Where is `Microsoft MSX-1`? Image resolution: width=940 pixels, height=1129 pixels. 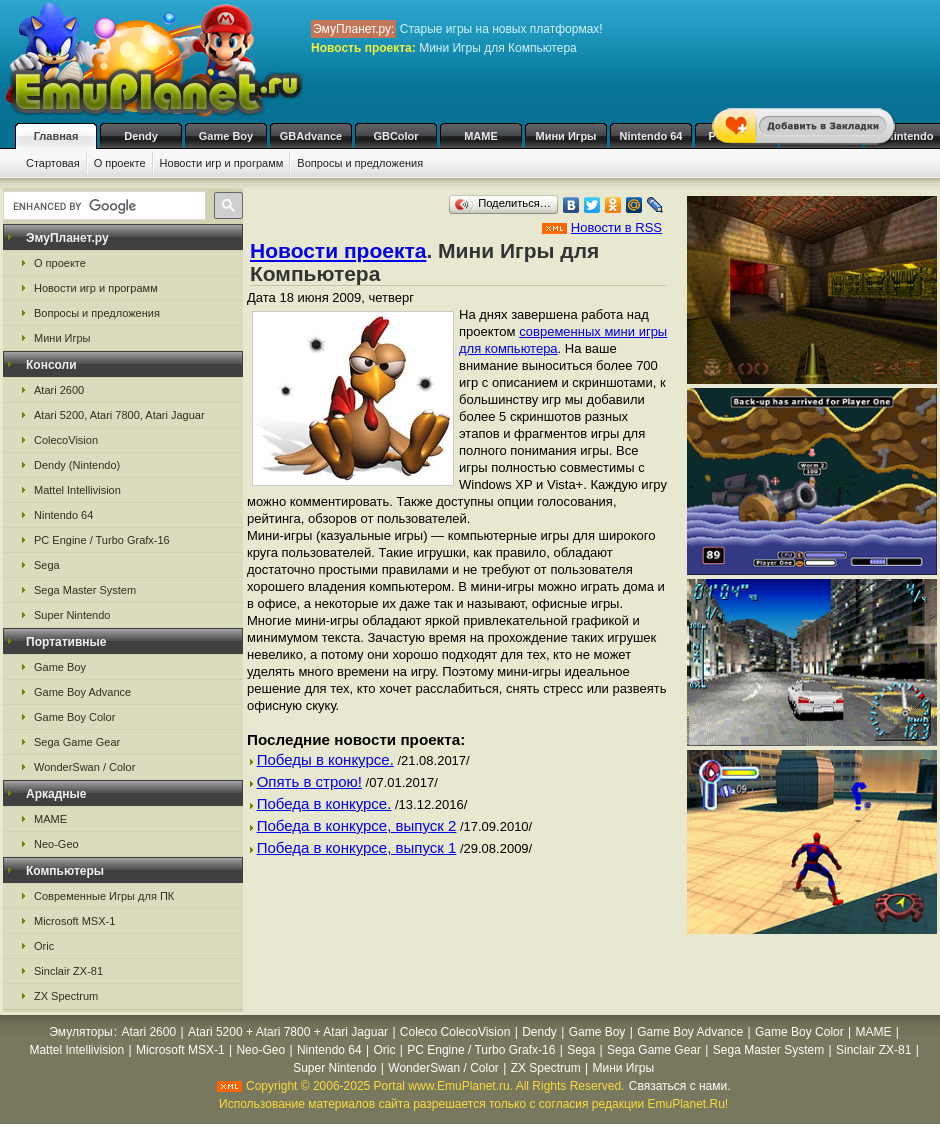
Microsoft MSX-1 is located at coordinates (74, 921).